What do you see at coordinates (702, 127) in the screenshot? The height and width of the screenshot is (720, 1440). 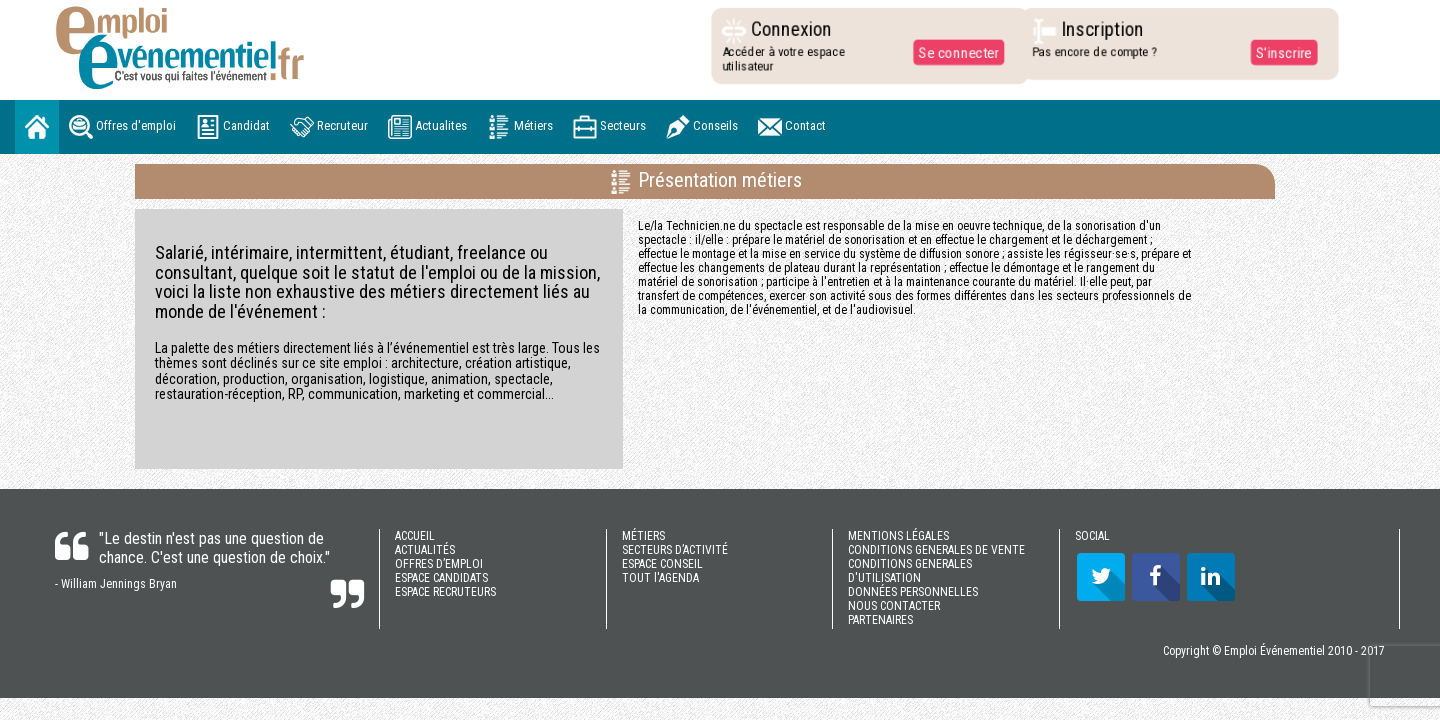 I see `Conseils` at bounding box center [702, 127].